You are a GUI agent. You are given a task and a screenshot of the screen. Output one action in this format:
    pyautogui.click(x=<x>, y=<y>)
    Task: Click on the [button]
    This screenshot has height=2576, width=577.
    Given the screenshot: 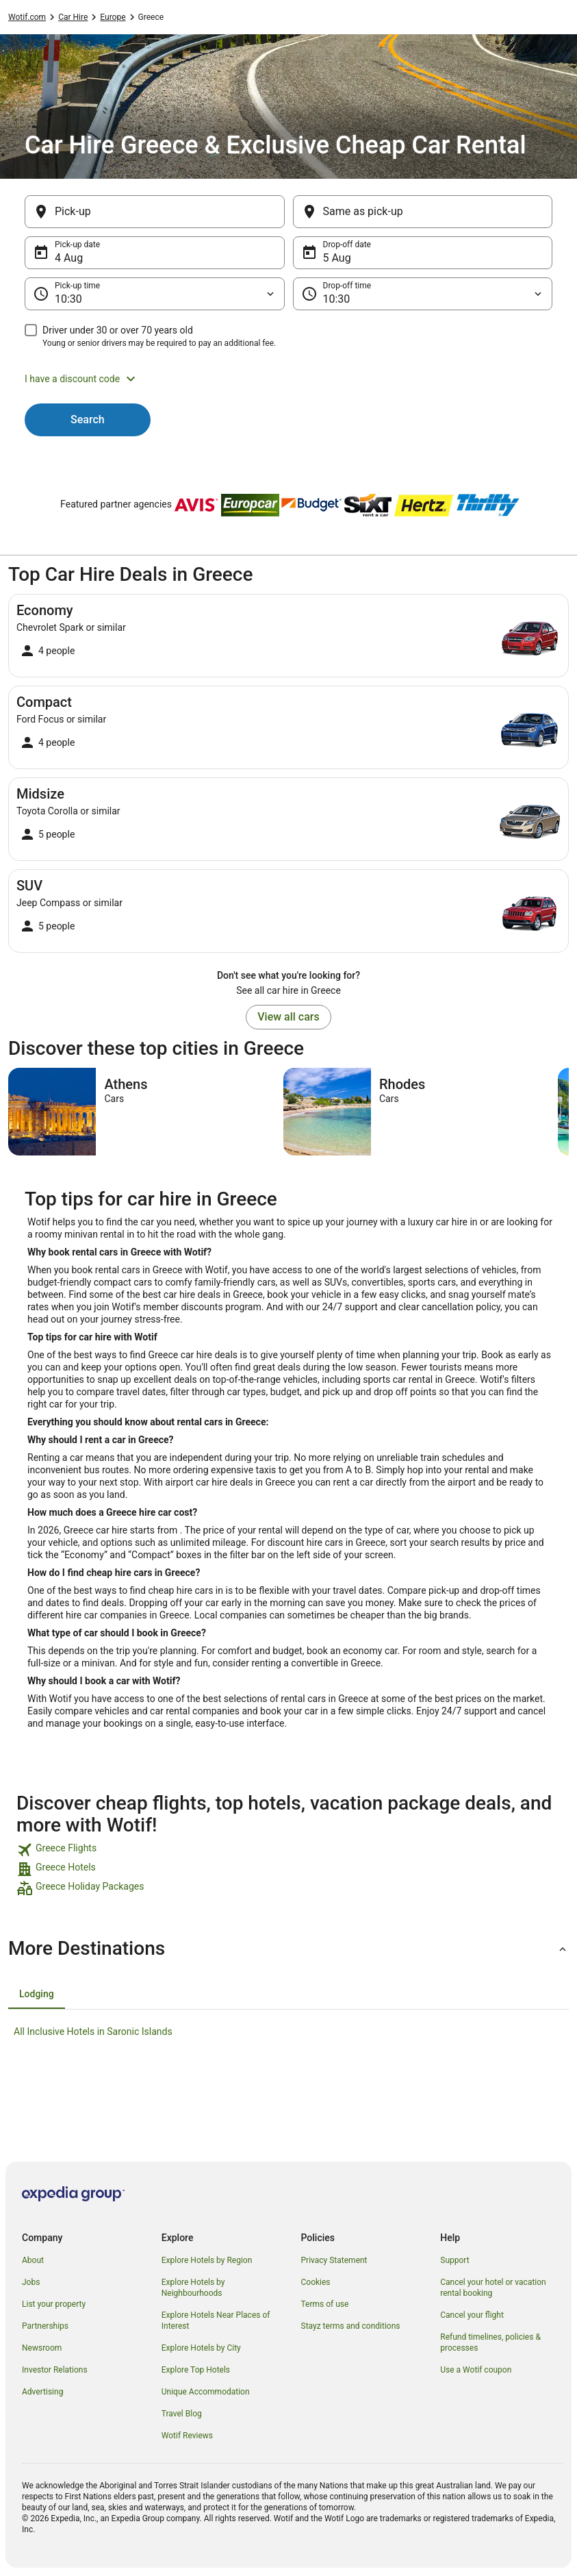 What is the action you would take?
    pyautogui.click(x=288, y=379)
    